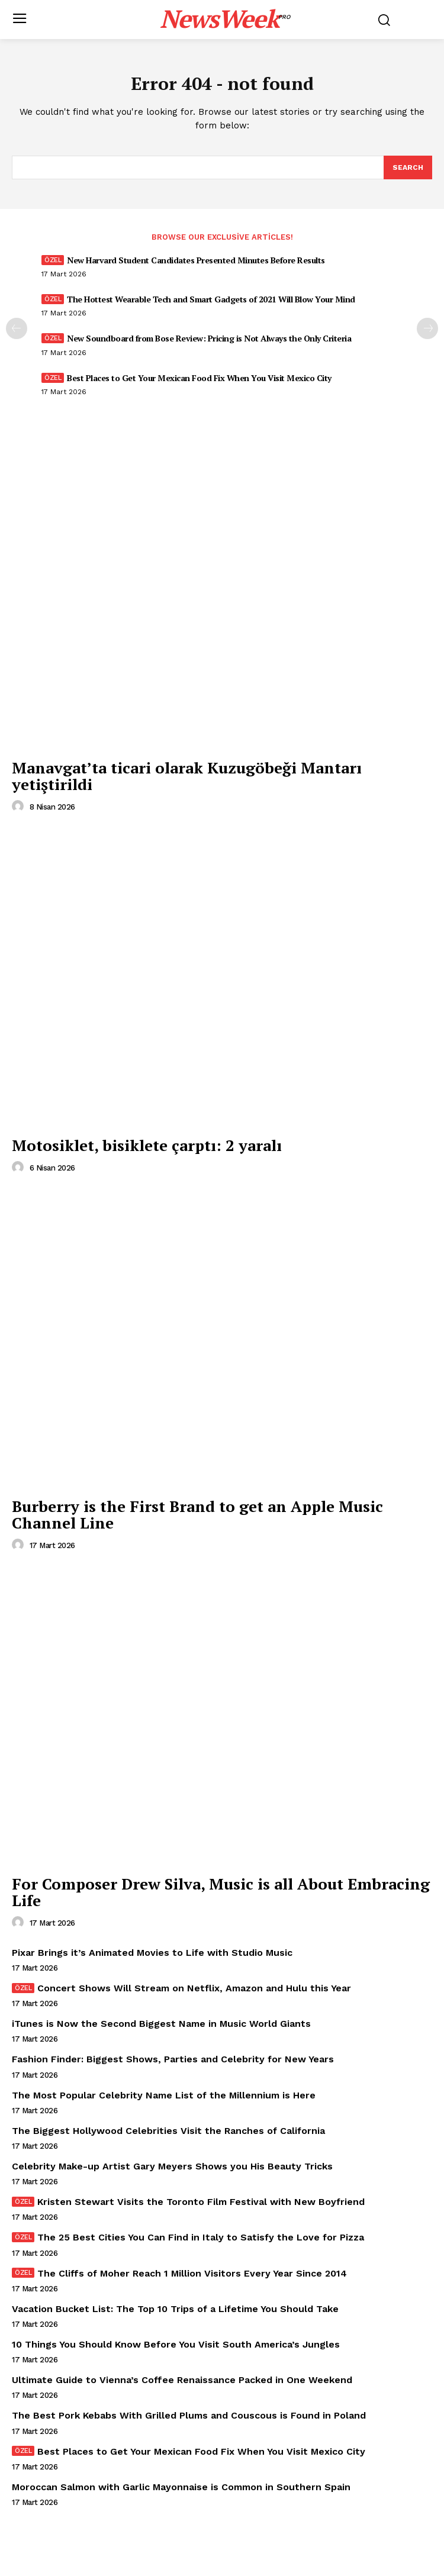  I want to click on Kristen Stewart Visits the Toronto Film Festival with New Boyfriend, so click(201, 2201).